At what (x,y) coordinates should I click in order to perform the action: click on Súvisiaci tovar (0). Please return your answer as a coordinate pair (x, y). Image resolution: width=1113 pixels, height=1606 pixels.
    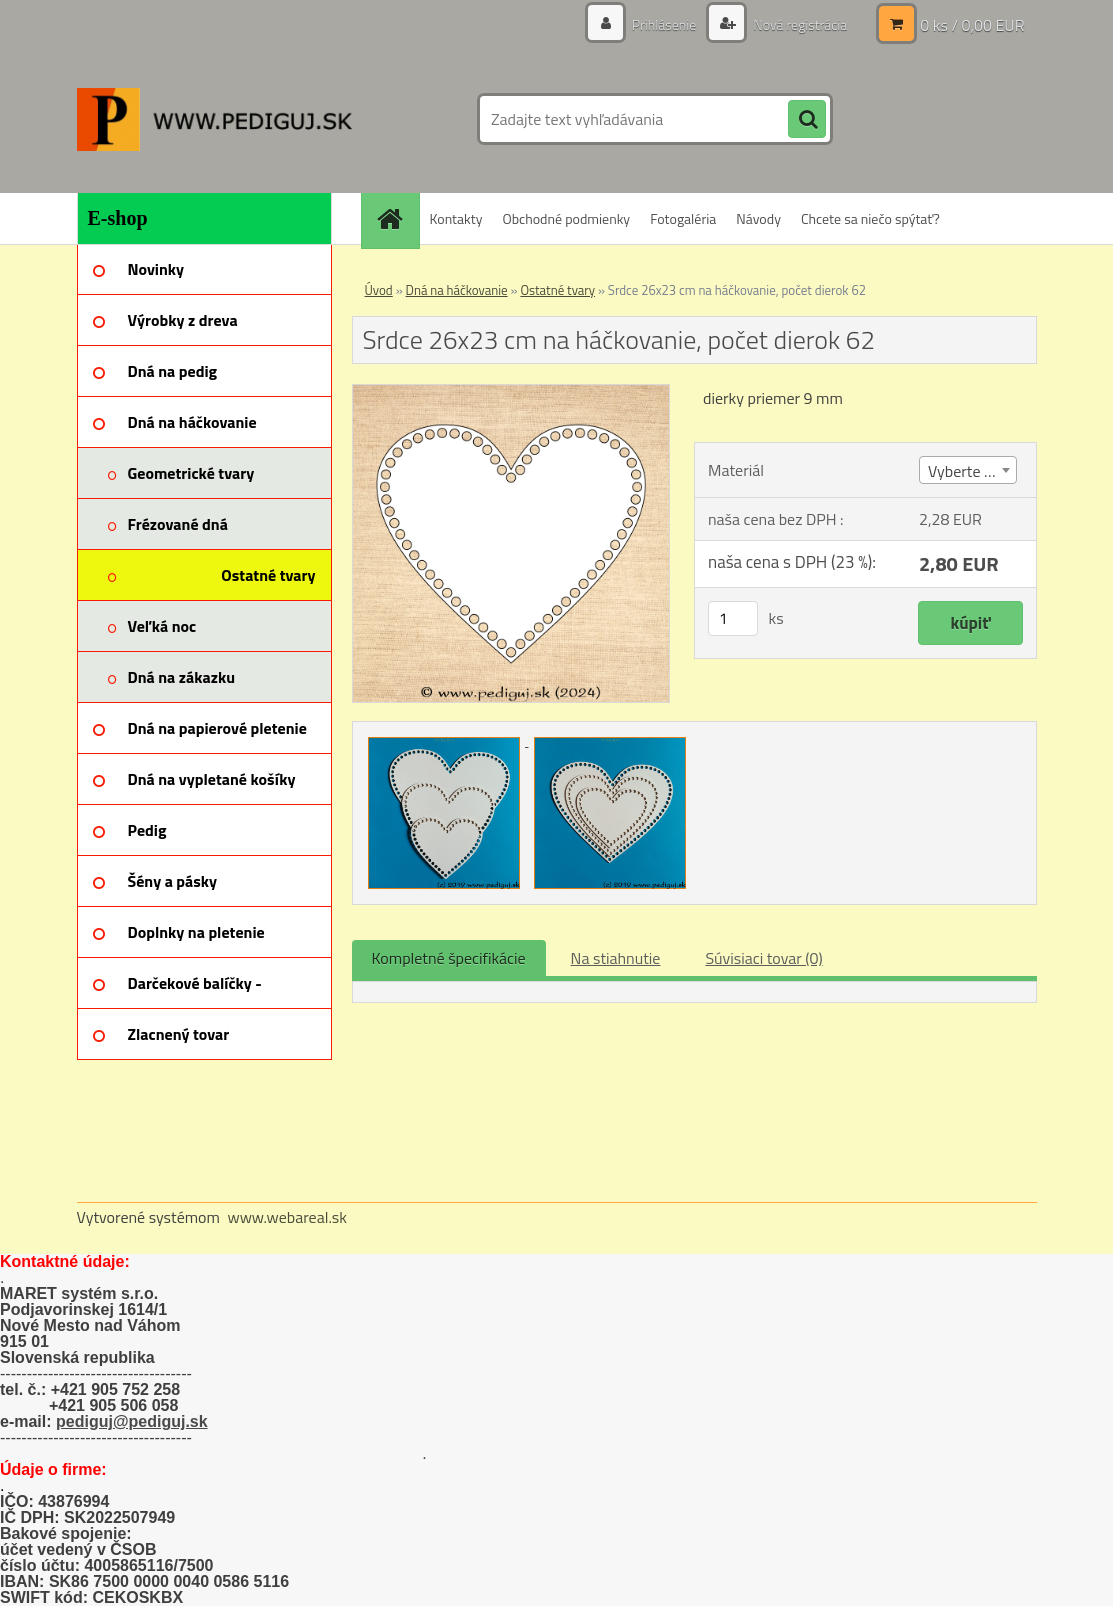
    Looking at the image, I should click on (763, 958).